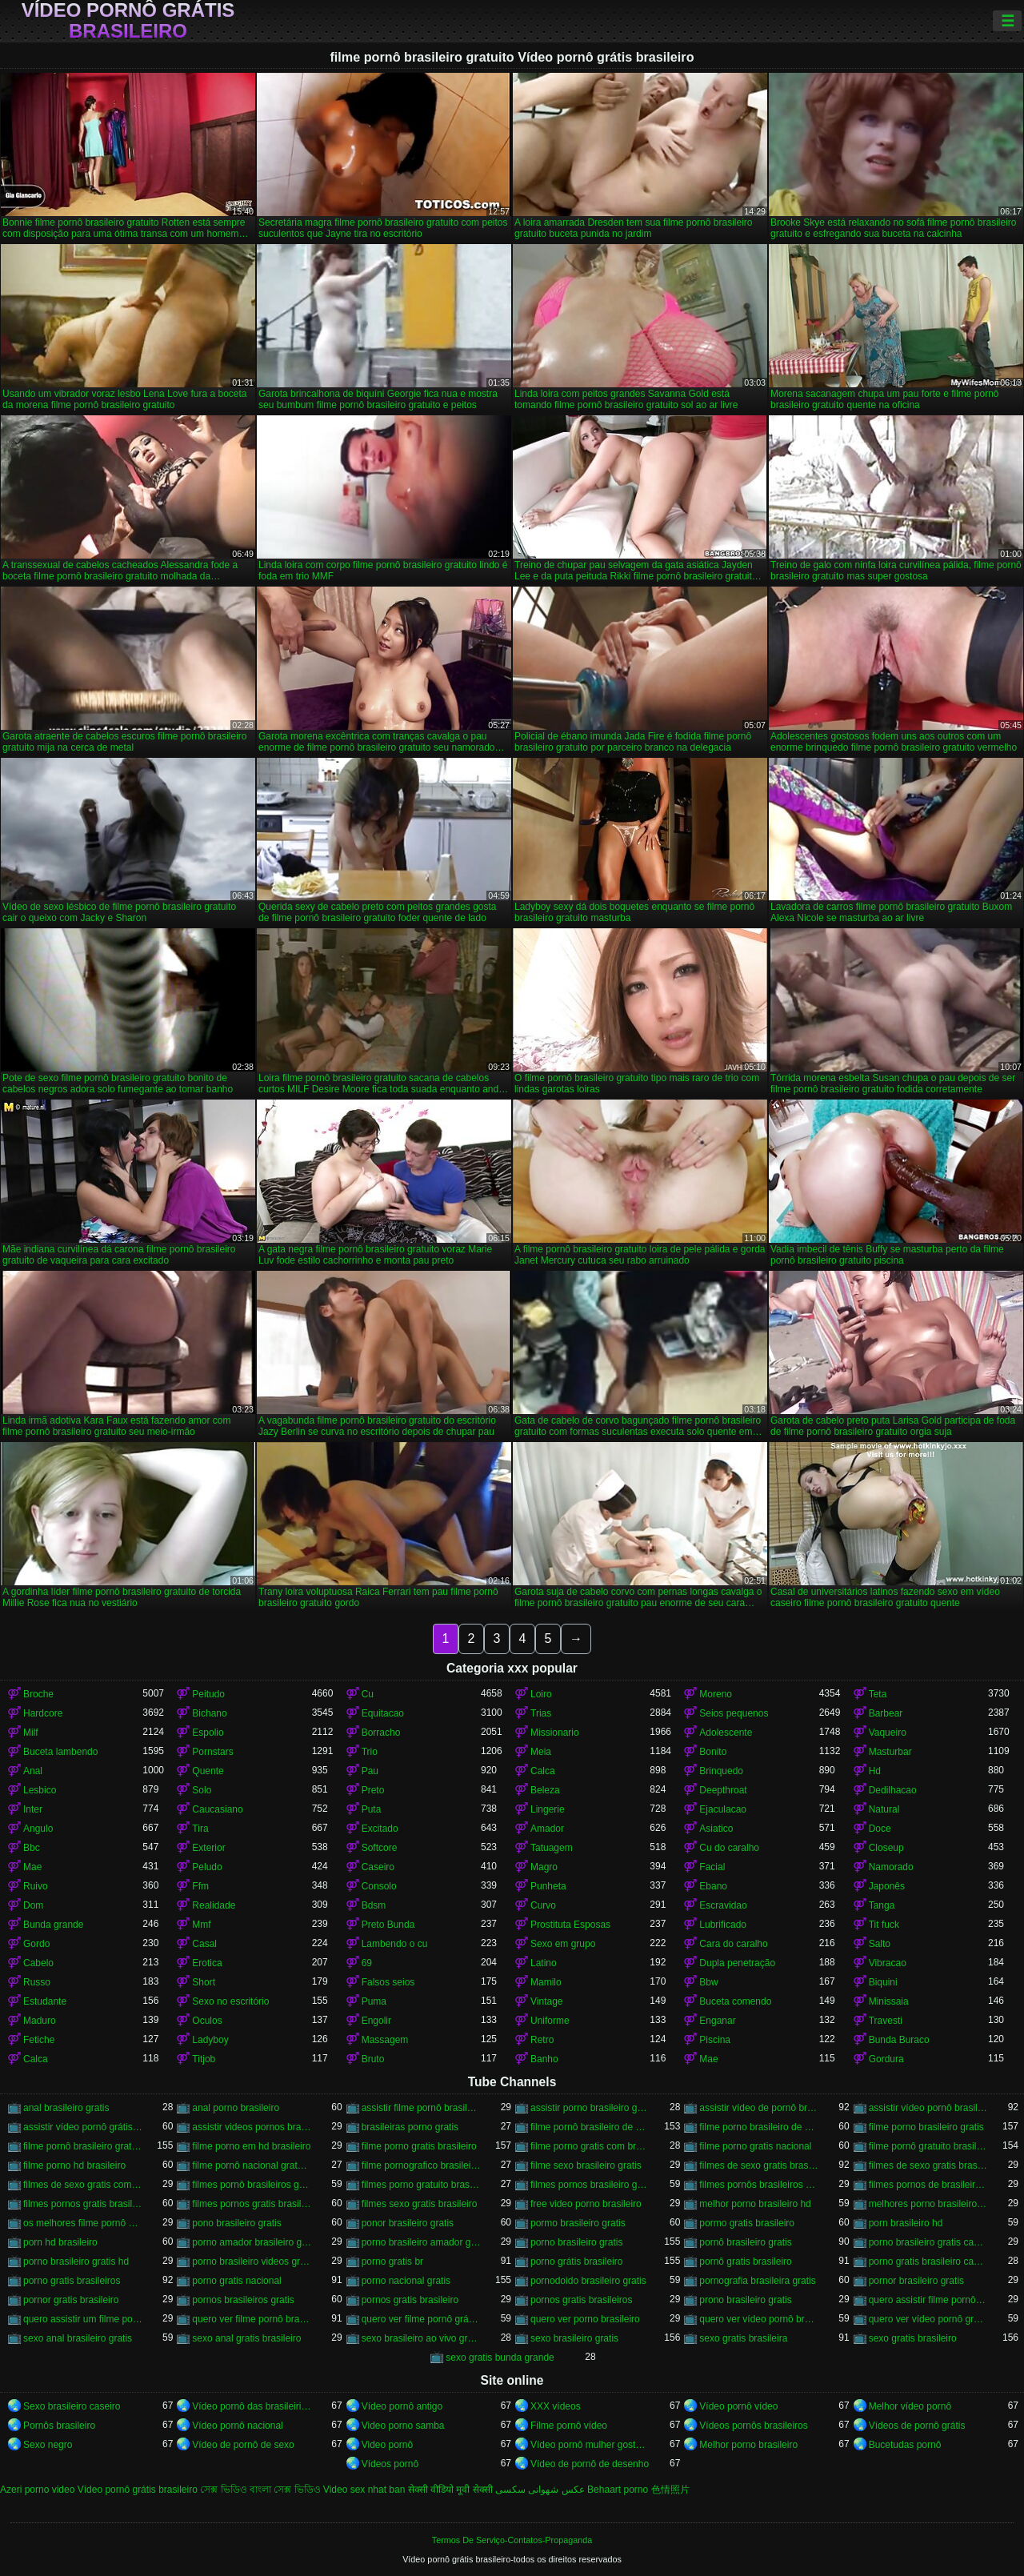 The height and width of the screenshot is (2576, 1024). Describe the element at coordinates (82, 2127) in the screenshot. I see `assistir vídeo pornô grátis brasileiro` at that location.